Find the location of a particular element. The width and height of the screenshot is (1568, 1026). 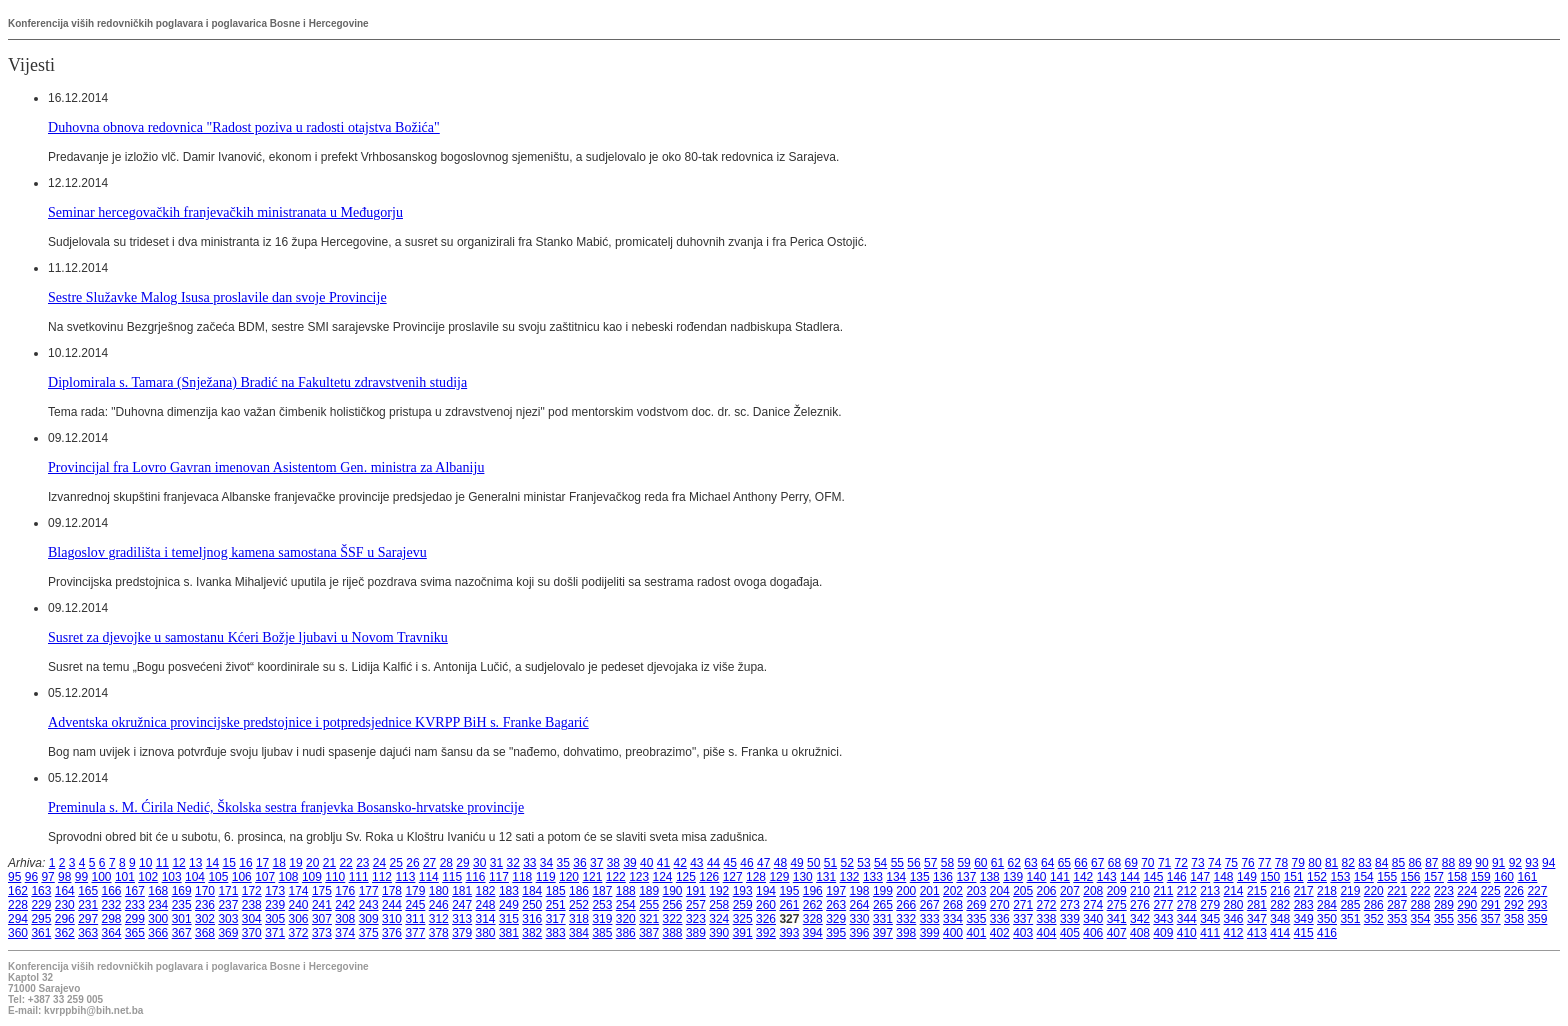

244 is located at coordinates (392, 905).